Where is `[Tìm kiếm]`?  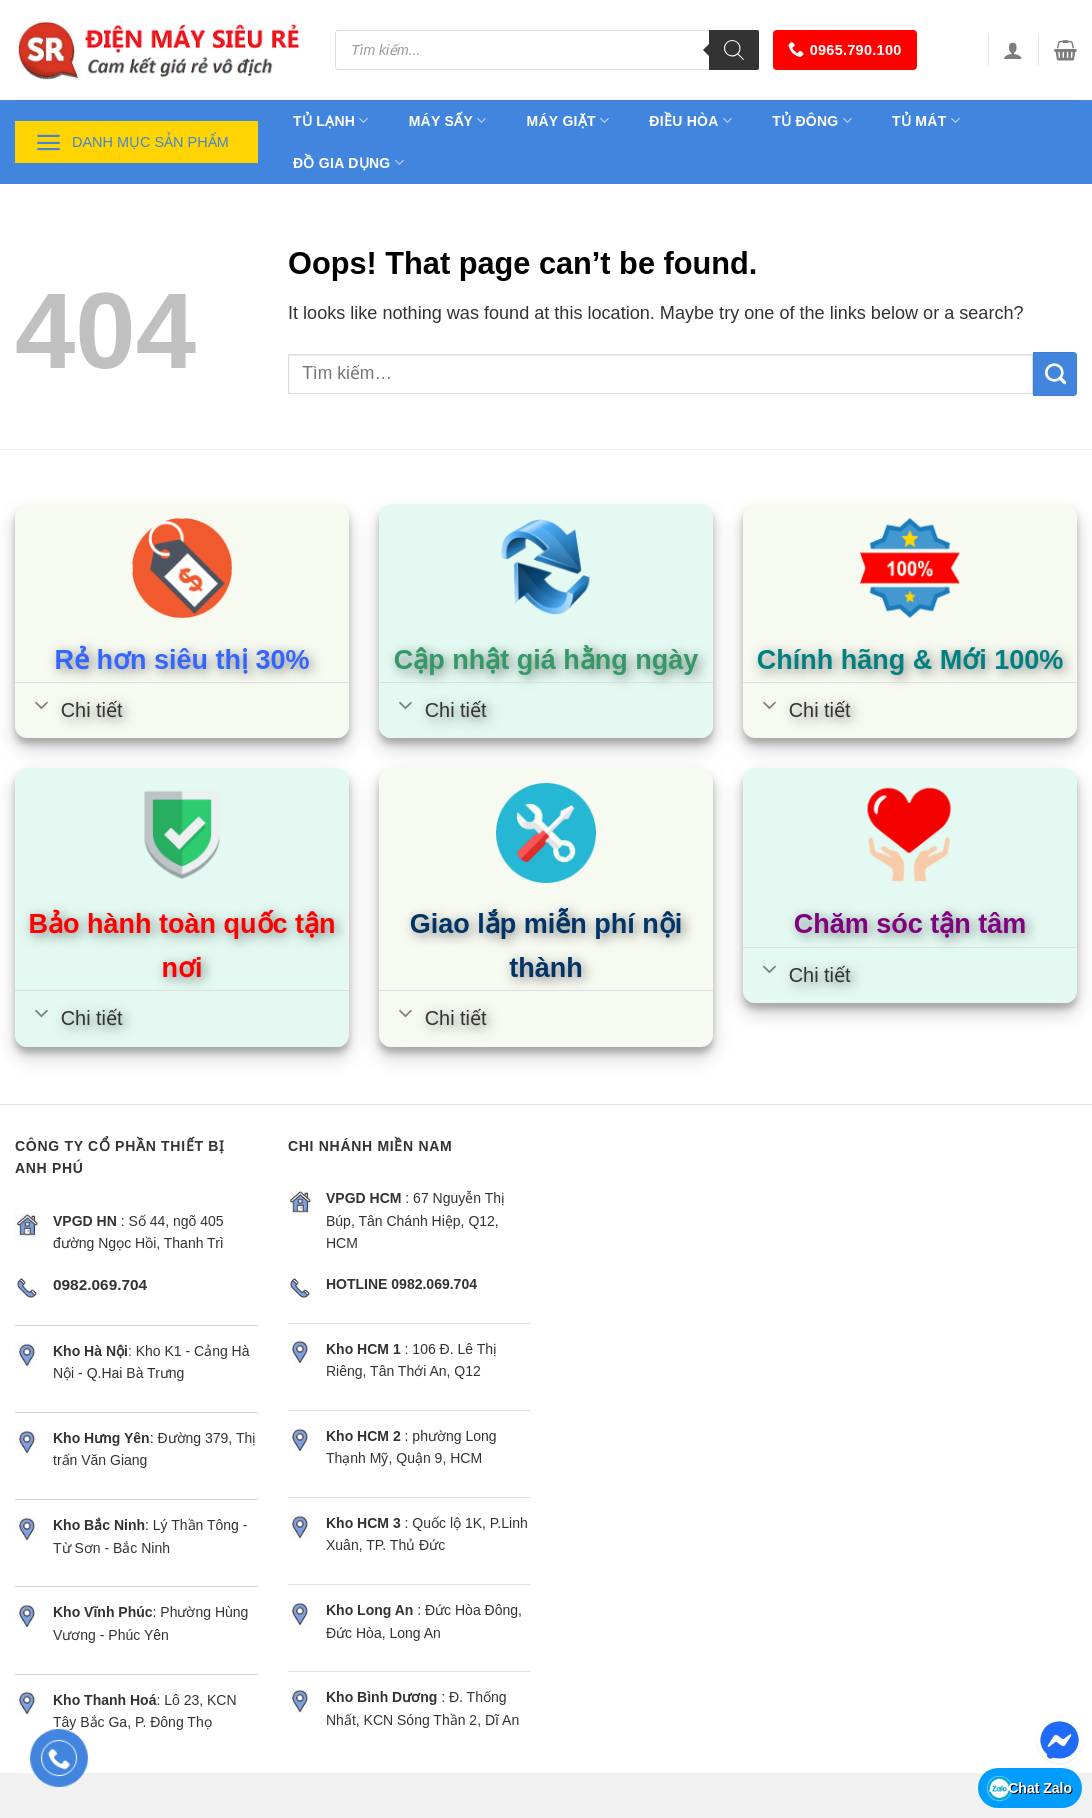 [Tìm kiếm] is located at coordinates (734, 50).